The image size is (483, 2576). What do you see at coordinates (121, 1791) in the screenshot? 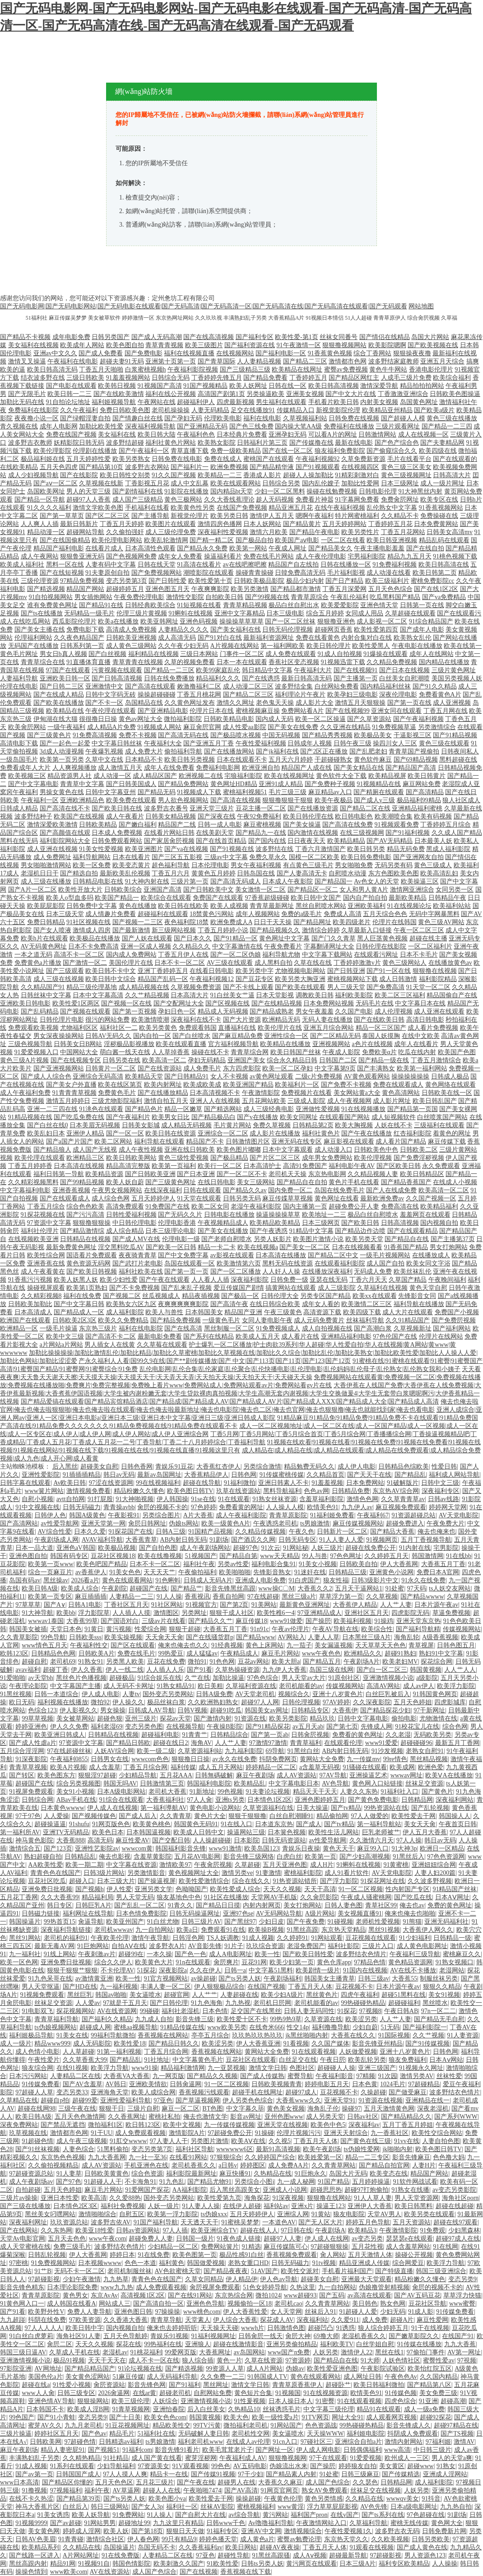
I see `日本A级电影网站` at bounding box center [121, 1791].